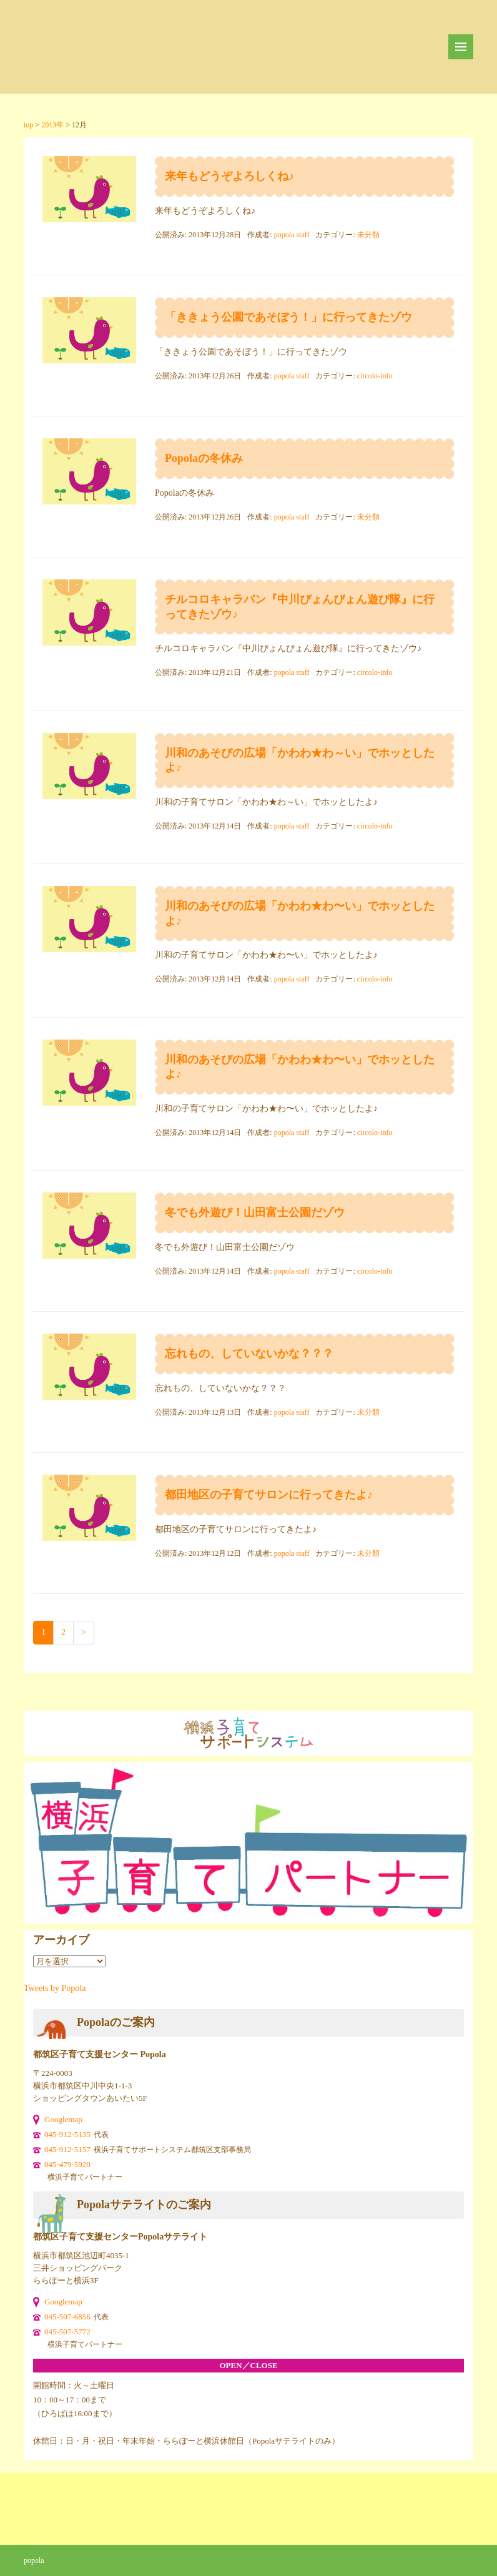  What do you see at coordinates (375, 375) in the screenshot?
I see `circolo-info` at bounding box center [375, 375].